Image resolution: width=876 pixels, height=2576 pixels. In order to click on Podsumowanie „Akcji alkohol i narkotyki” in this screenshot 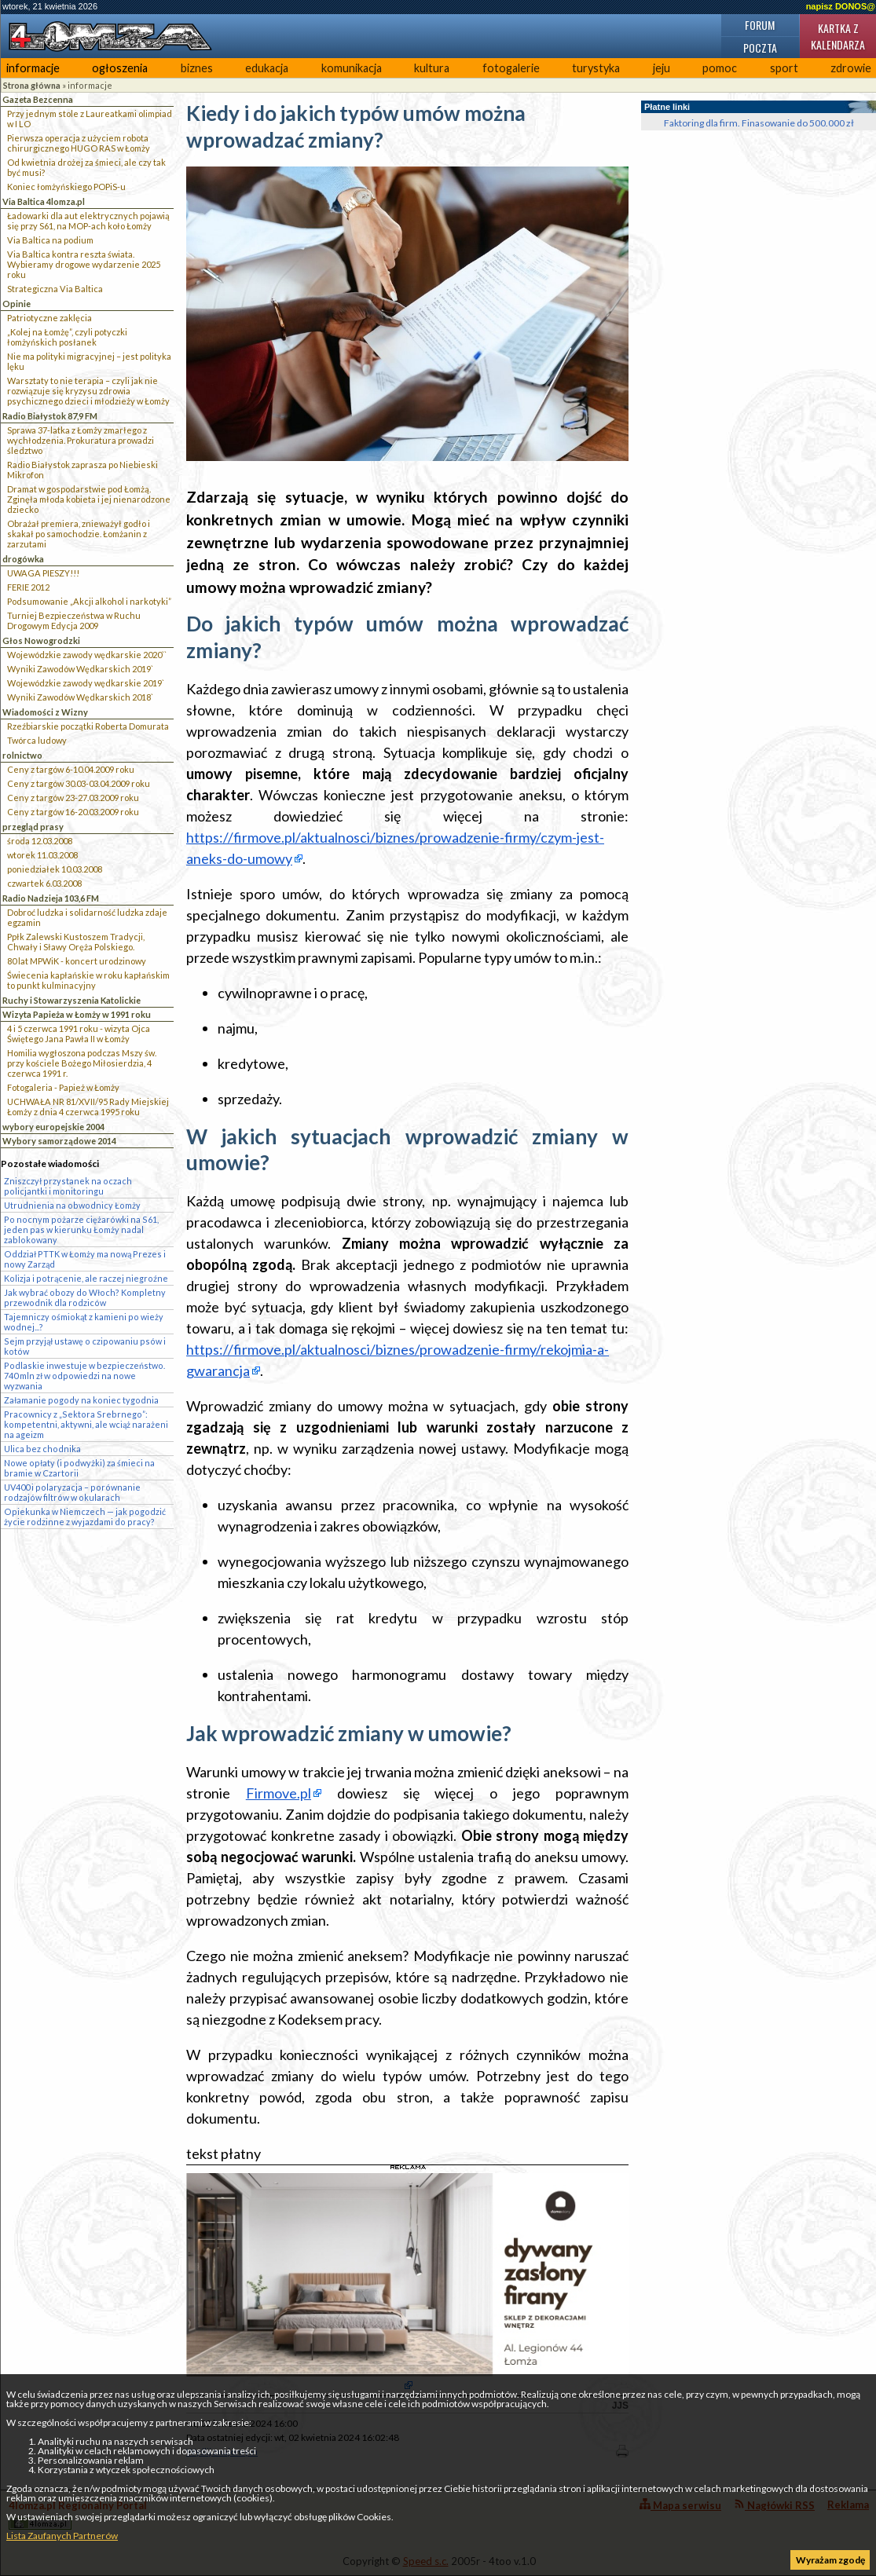, I will do `click(89, 601)`.